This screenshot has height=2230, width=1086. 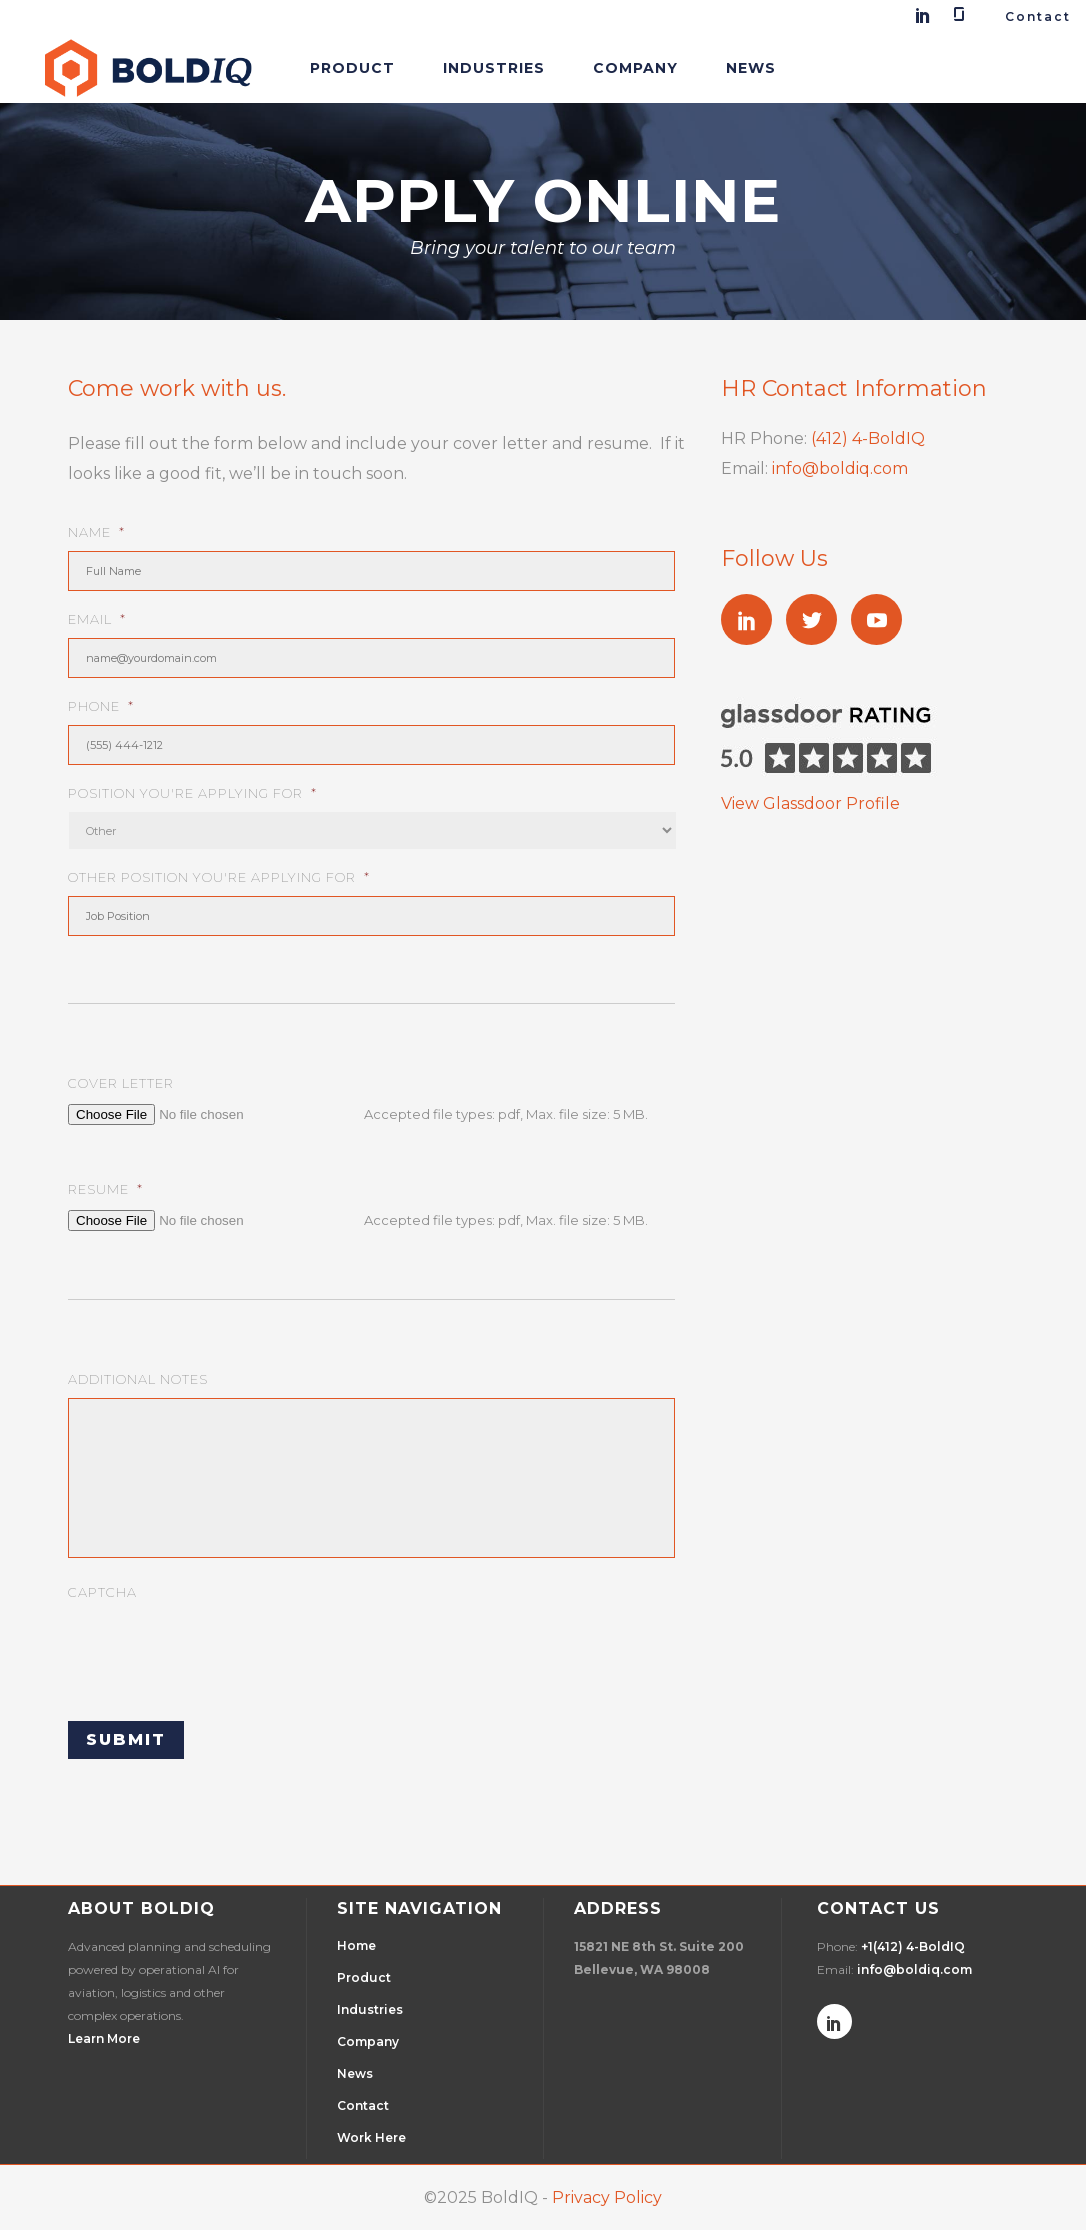 I want to click on +1(412) 4-BoldIQ, so click(x=913, y=1946).